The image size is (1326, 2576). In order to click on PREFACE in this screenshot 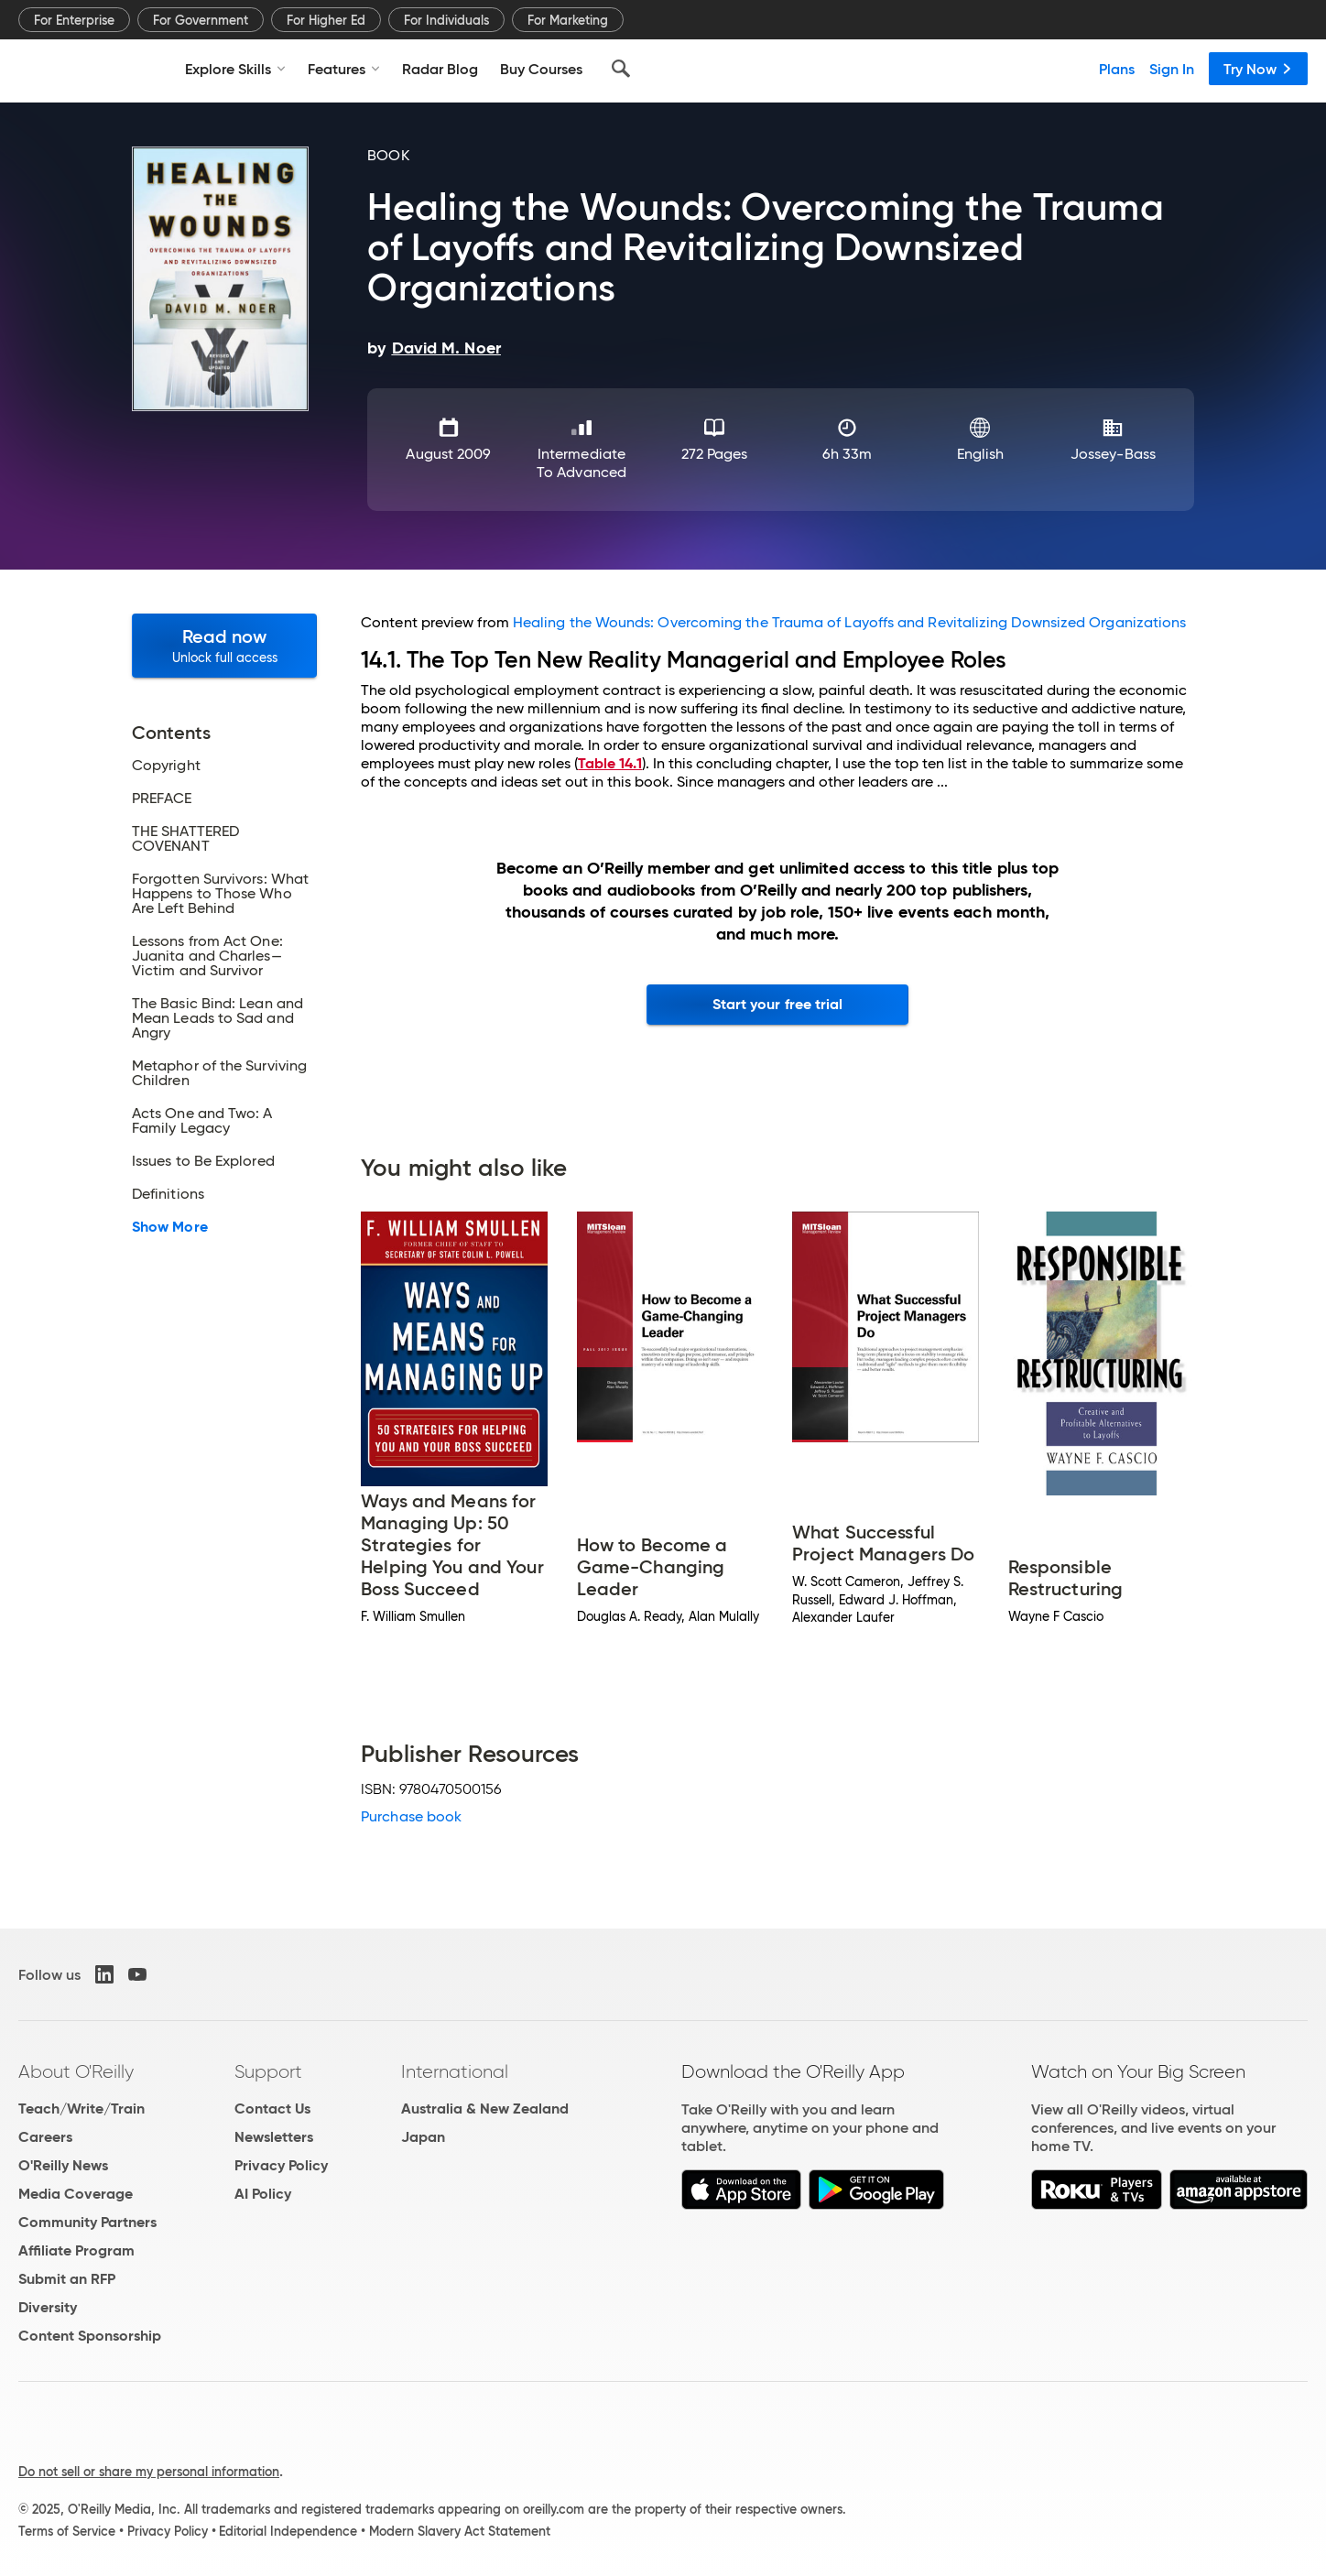, I will do `click(162, 798)`.